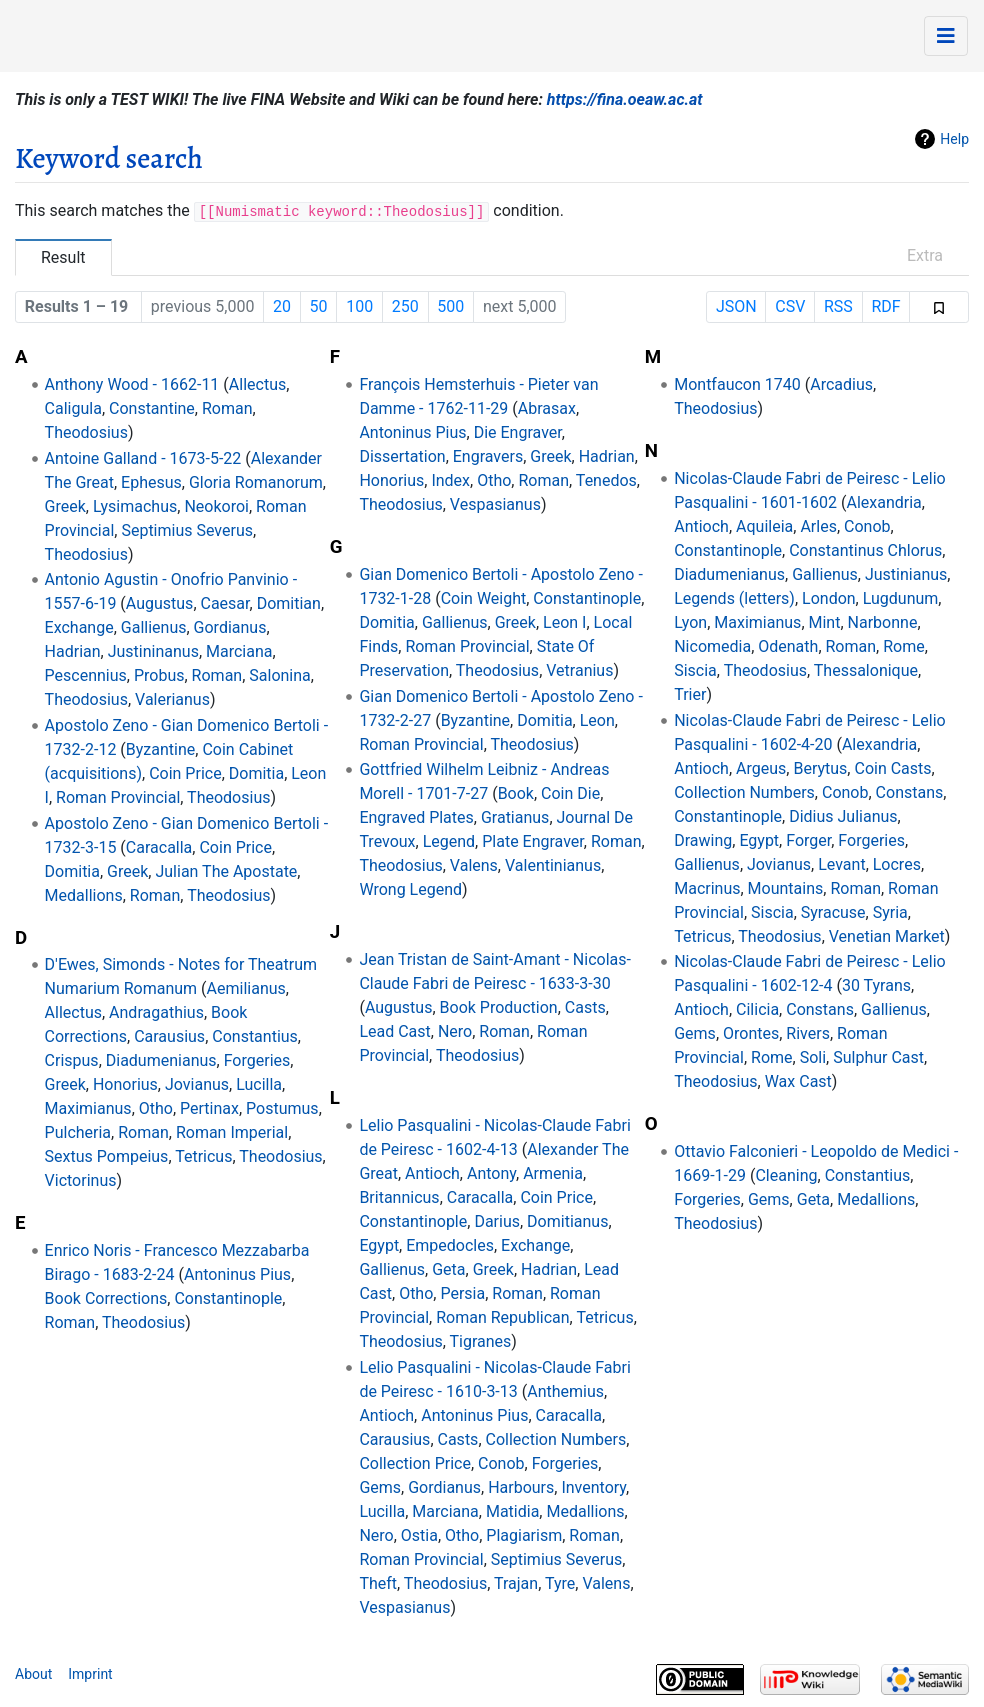  Describe the element at coordinates (78, 1132) in the screenshot. I see `Pulcheria` at that location.